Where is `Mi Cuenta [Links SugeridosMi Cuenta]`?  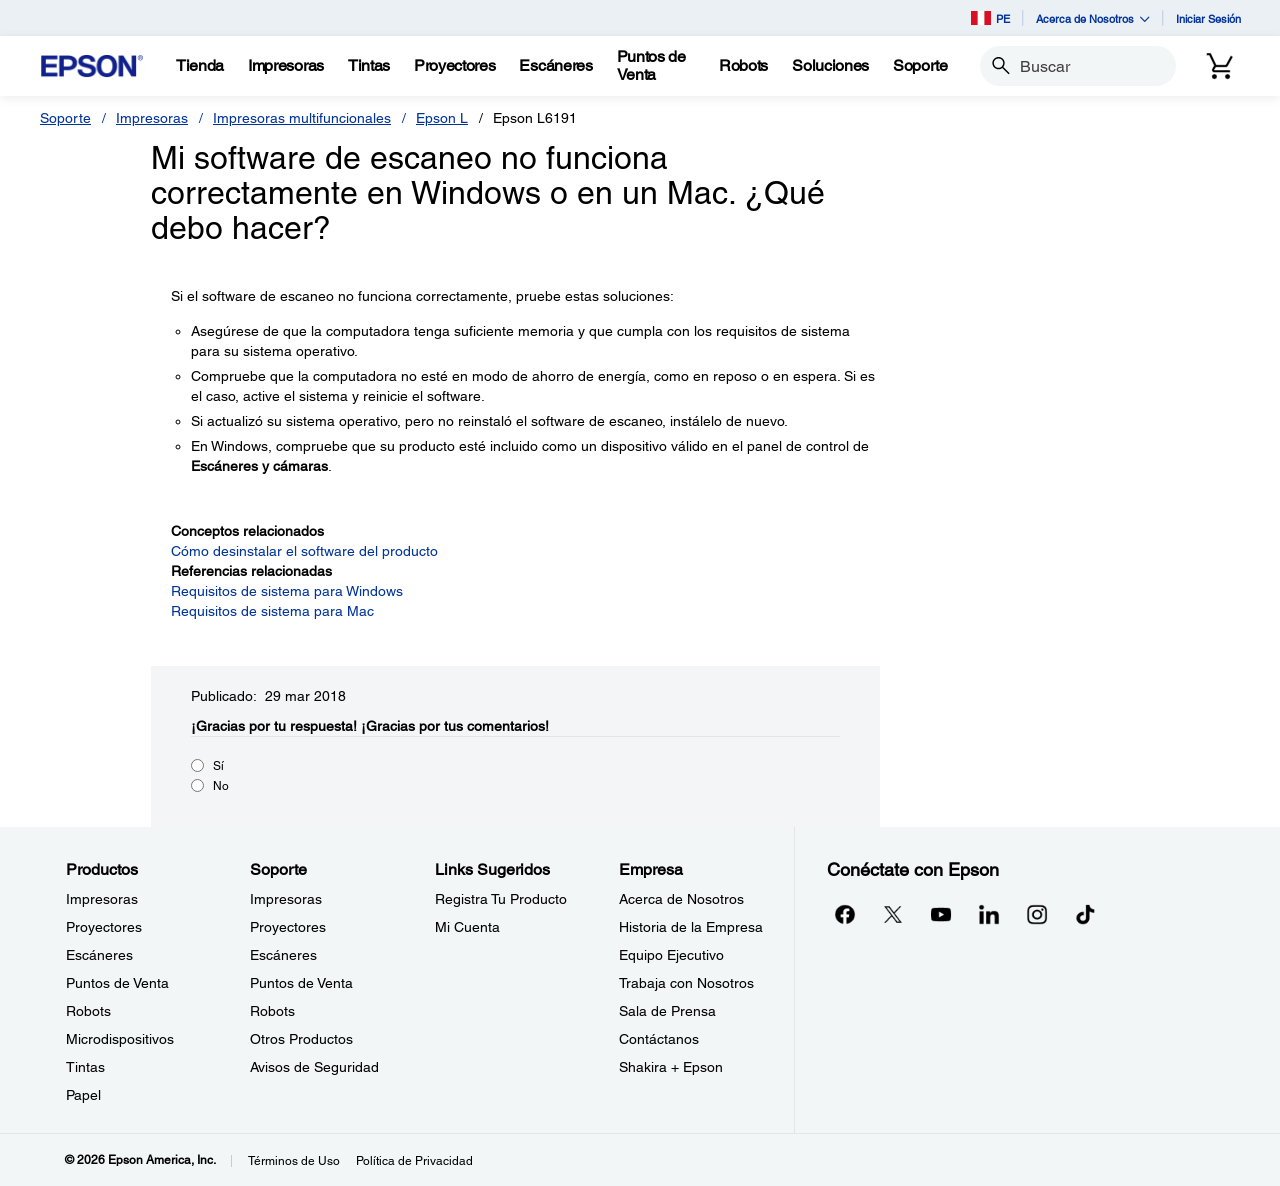 Mi Cuenta [Links SugeridosMi Cuenta] is located at coordinates (467, 927).